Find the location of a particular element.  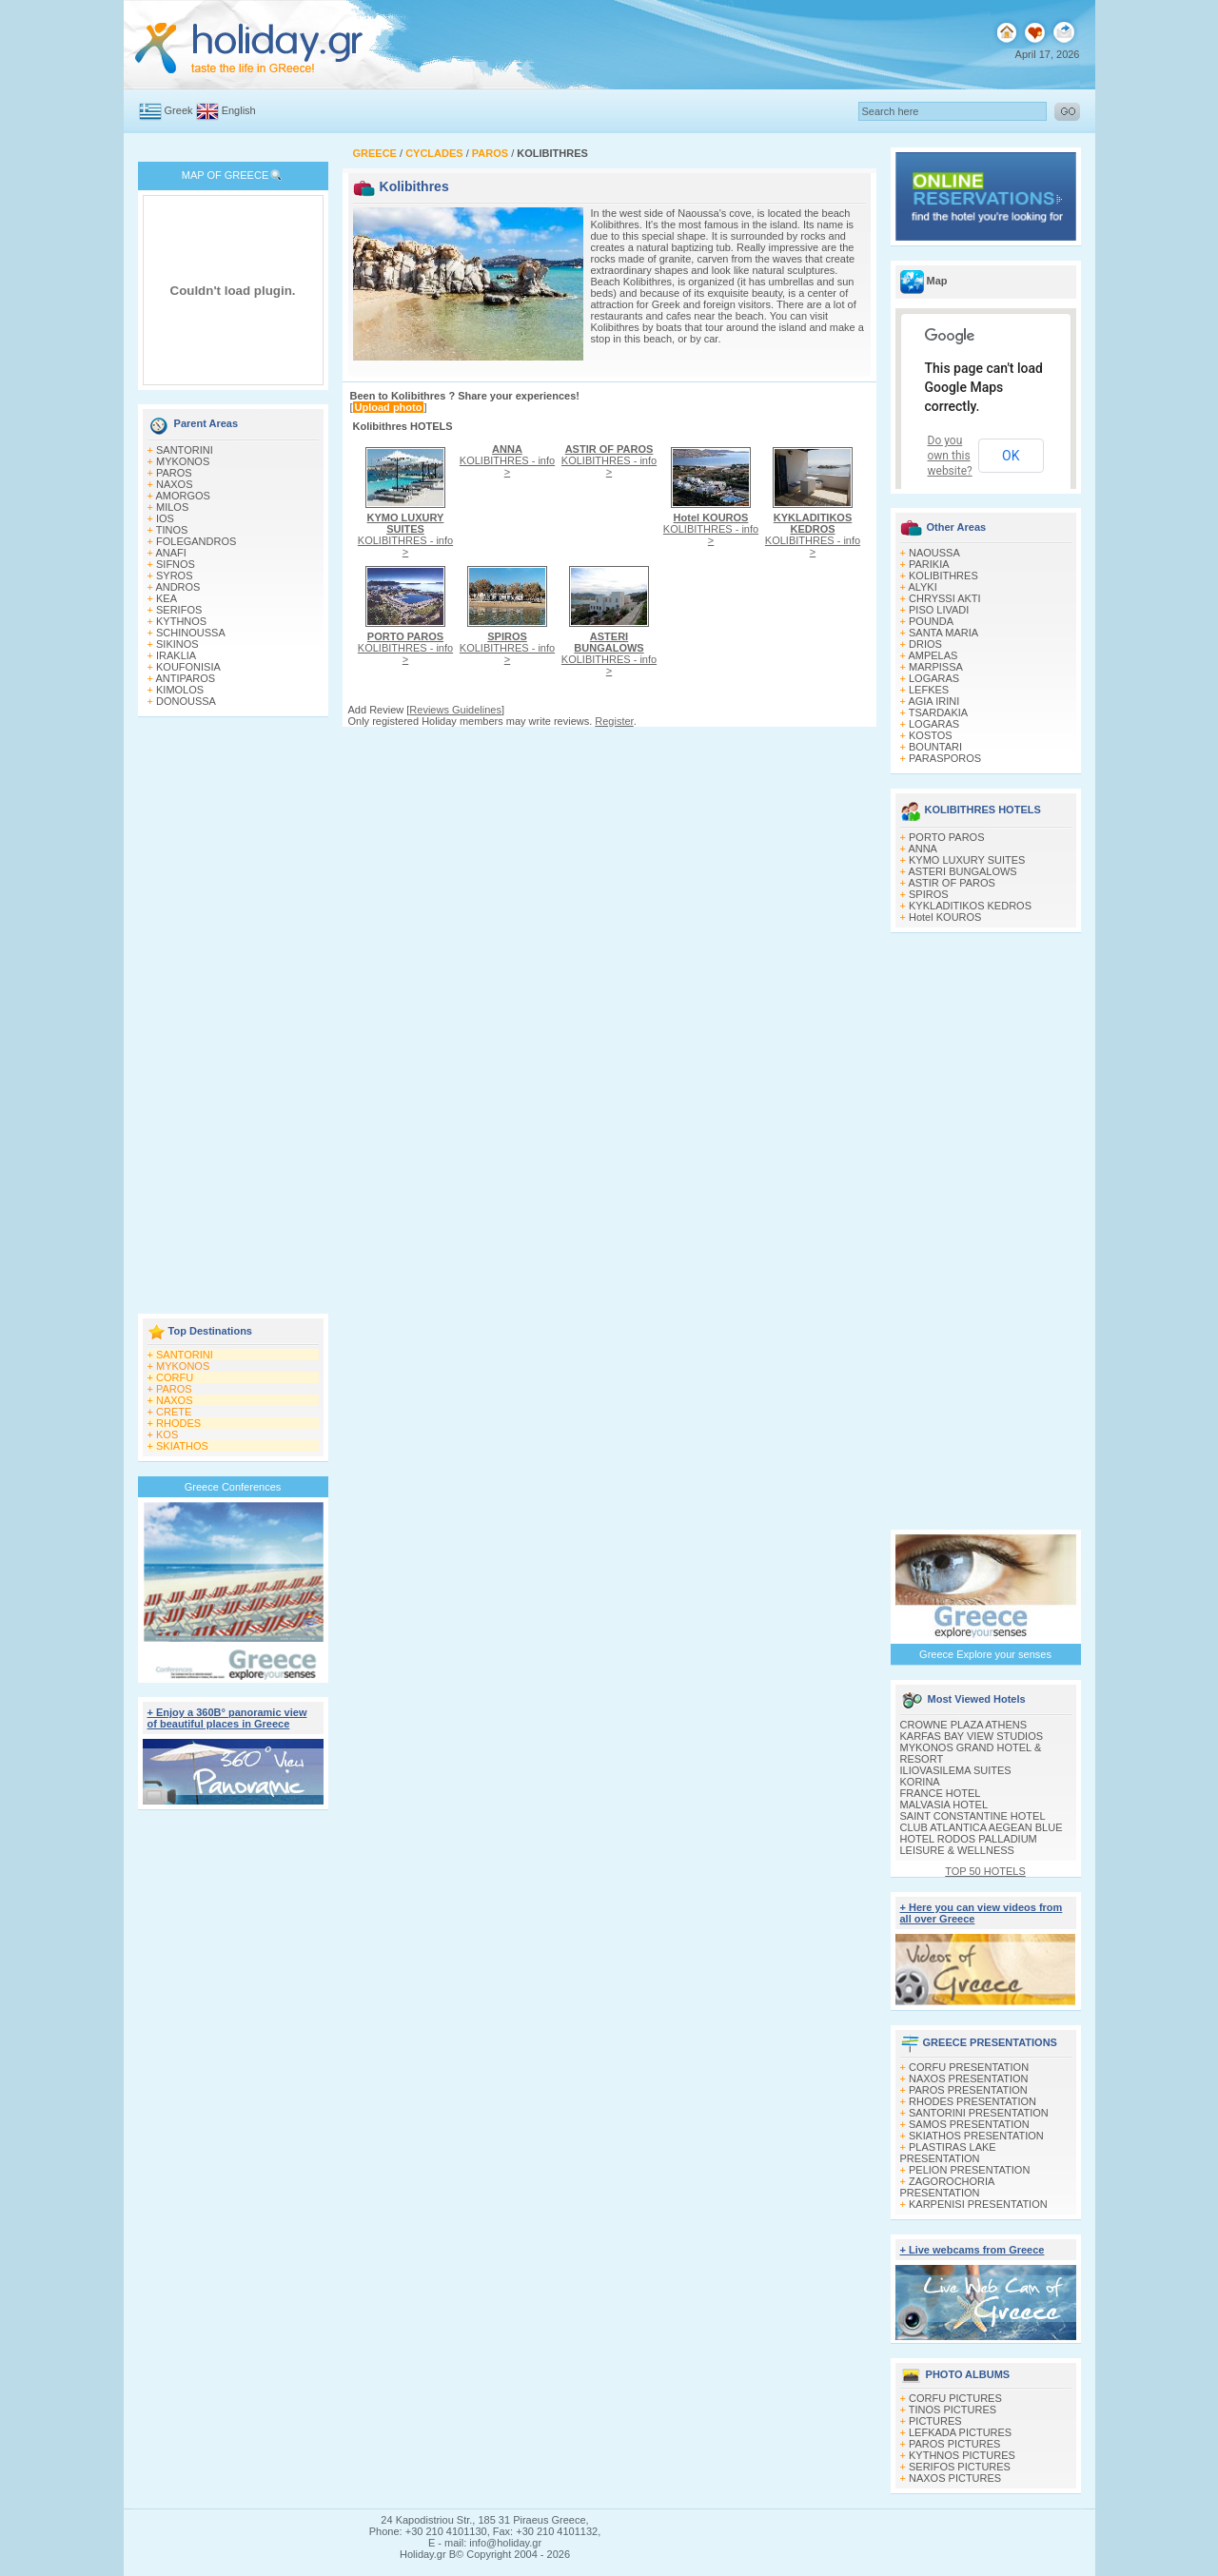

Hotel KOUROS is located at coordinates (945, 917).